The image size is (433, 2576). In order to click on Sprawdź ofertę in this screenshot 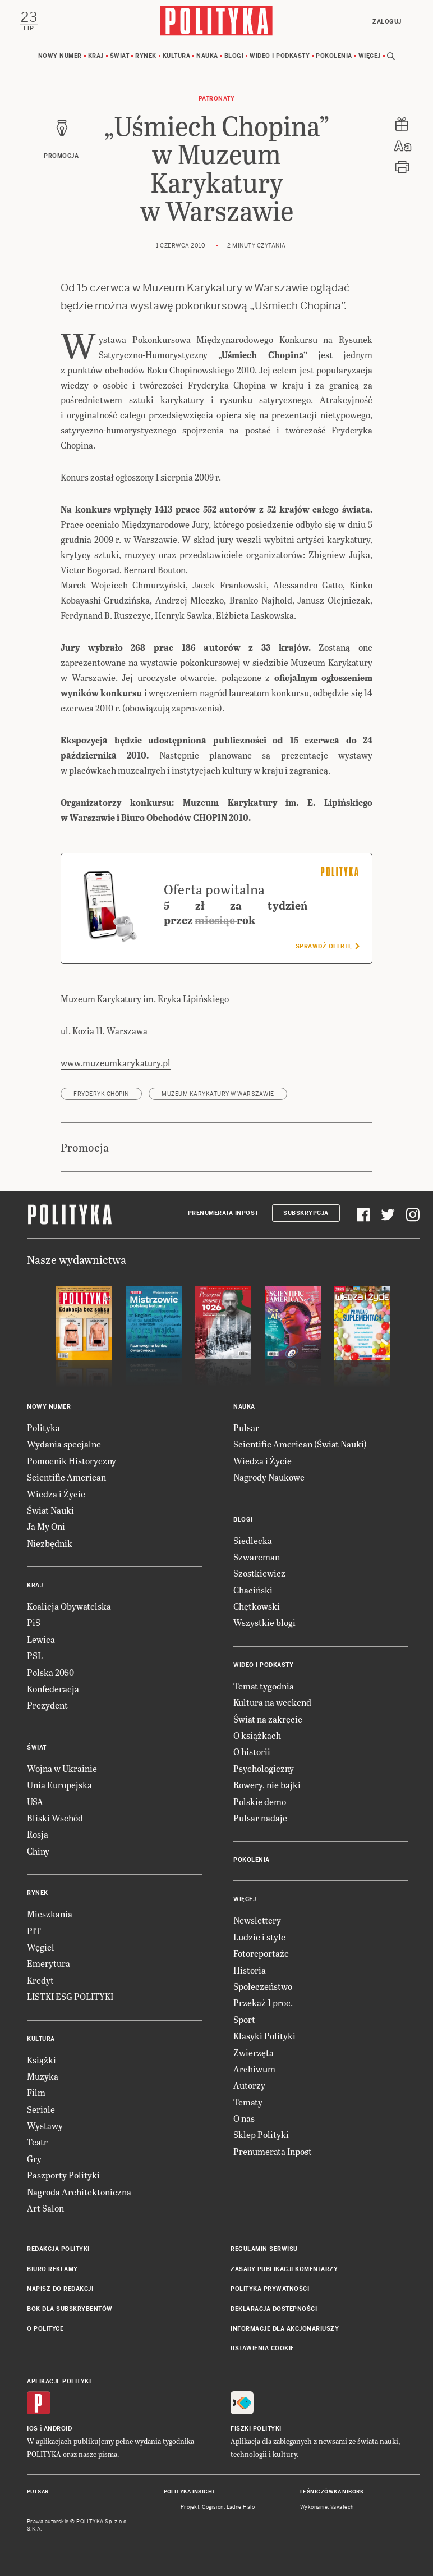, I will do `click(327, 946)`.